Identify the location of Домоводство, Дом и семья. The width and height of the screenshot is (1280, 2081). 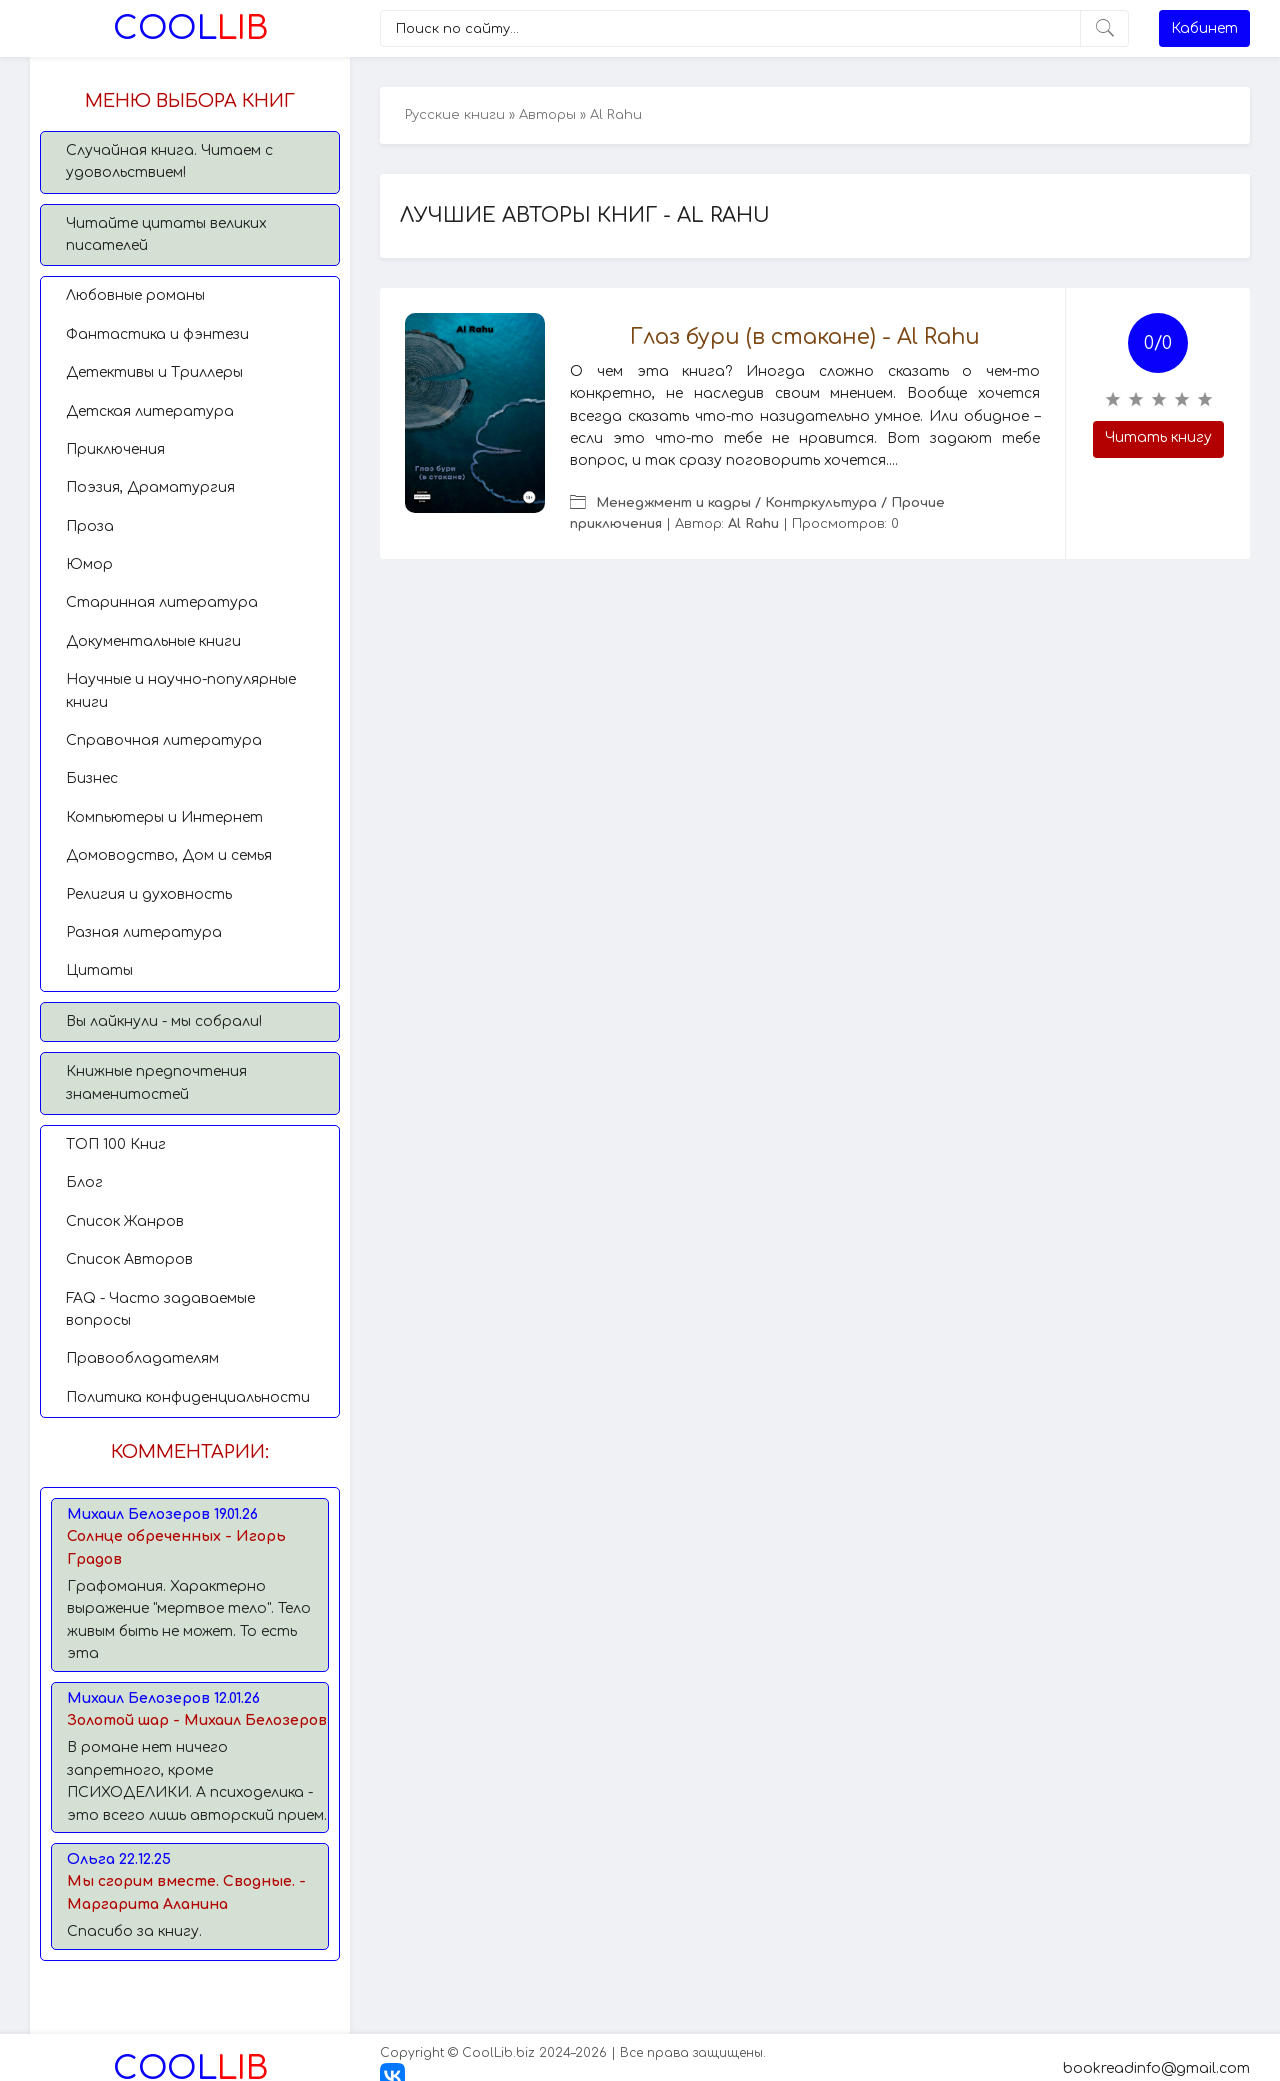
(169, 855).